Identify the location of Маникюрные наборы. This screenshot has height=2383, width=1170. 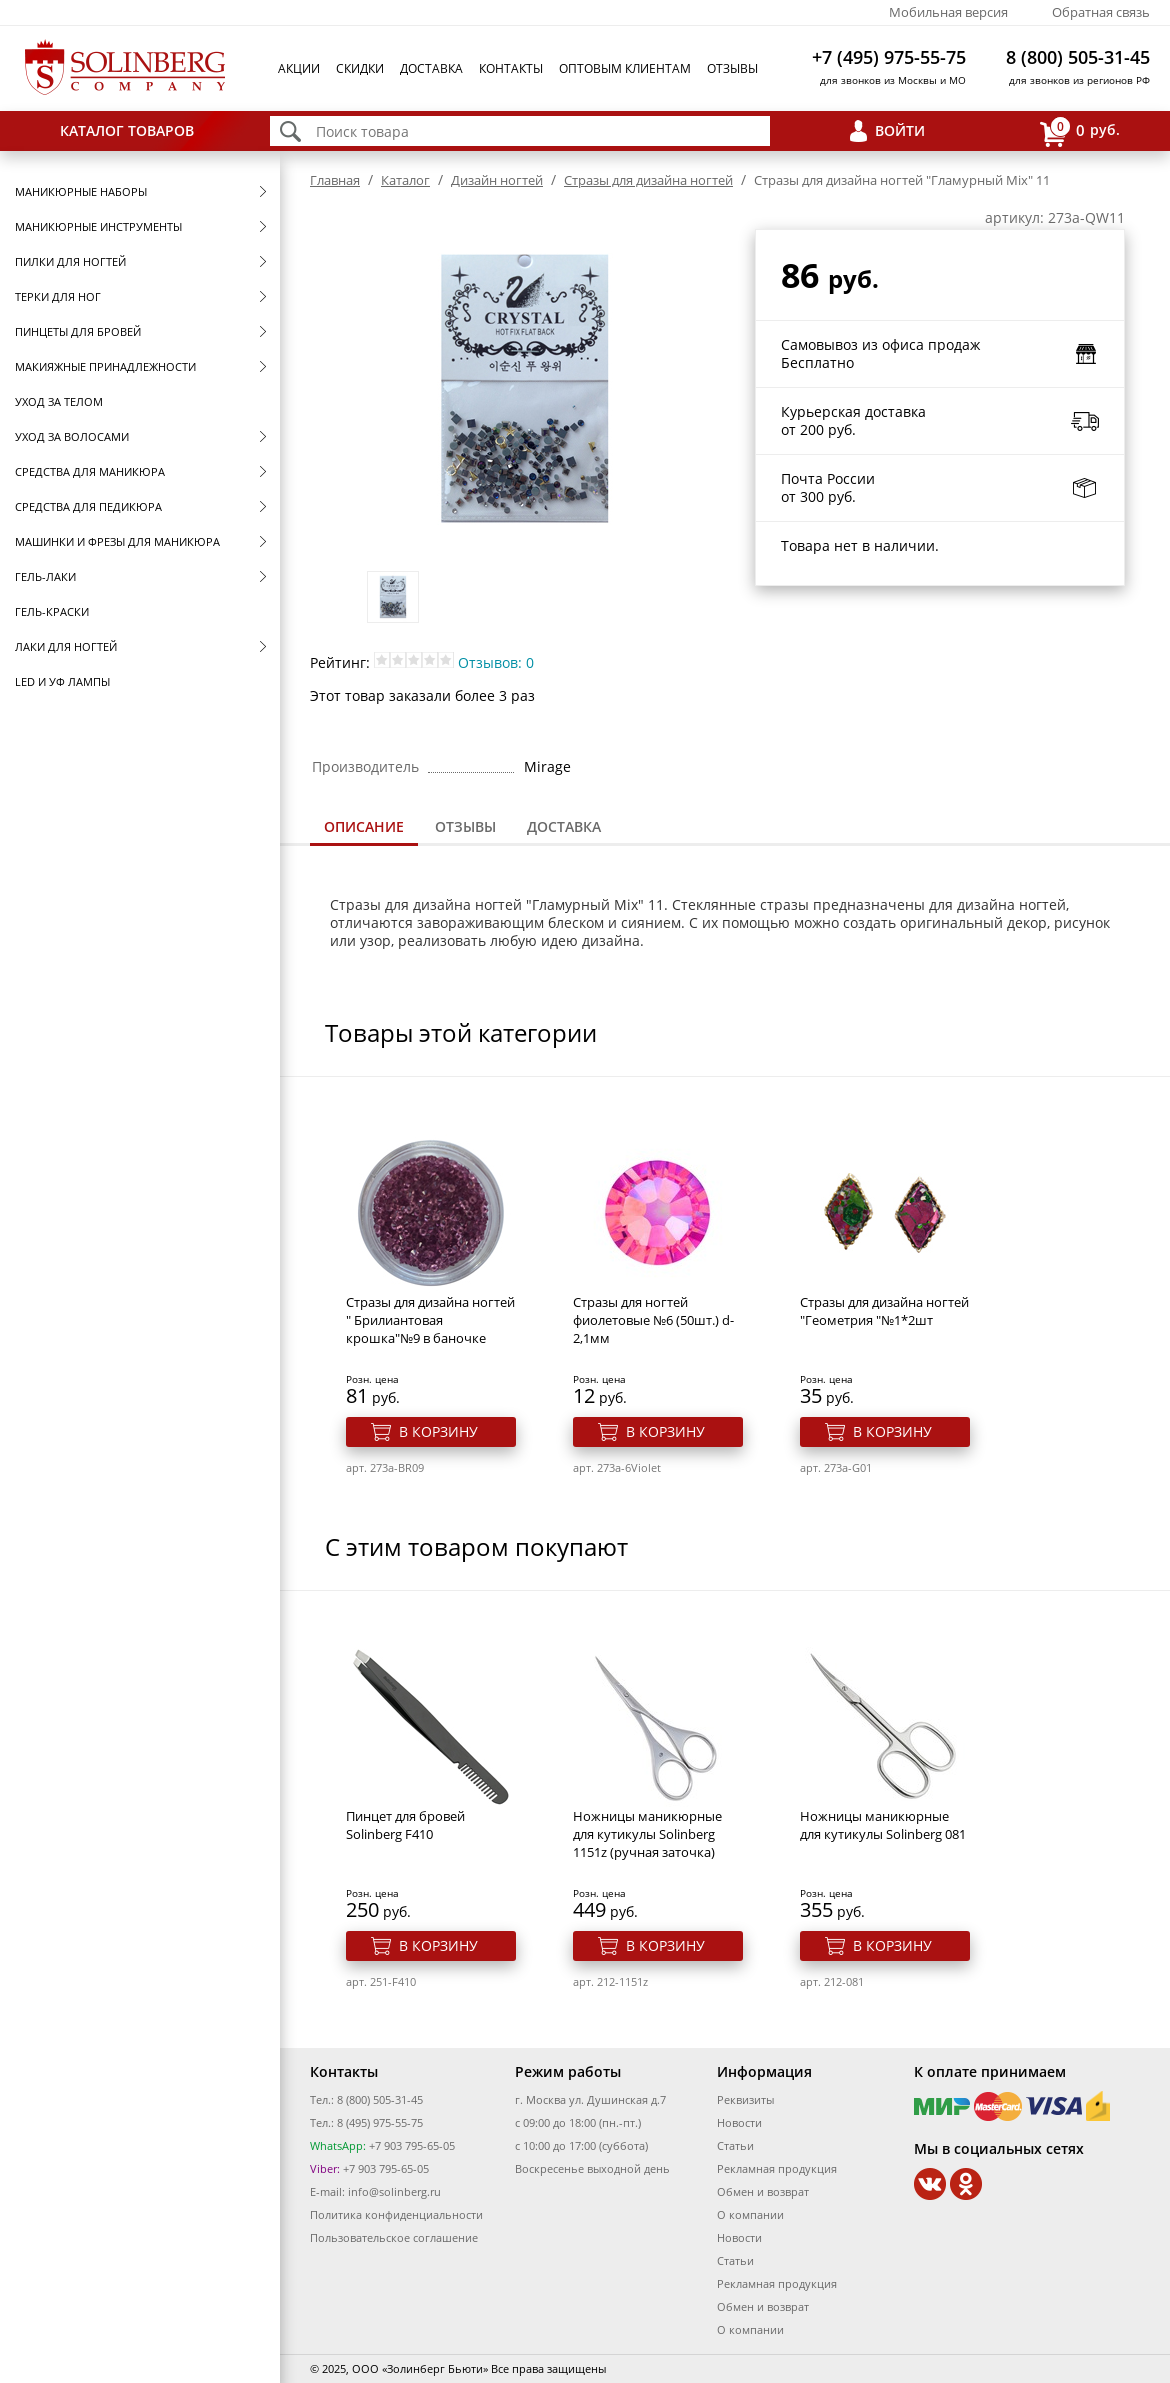
(81, 191).